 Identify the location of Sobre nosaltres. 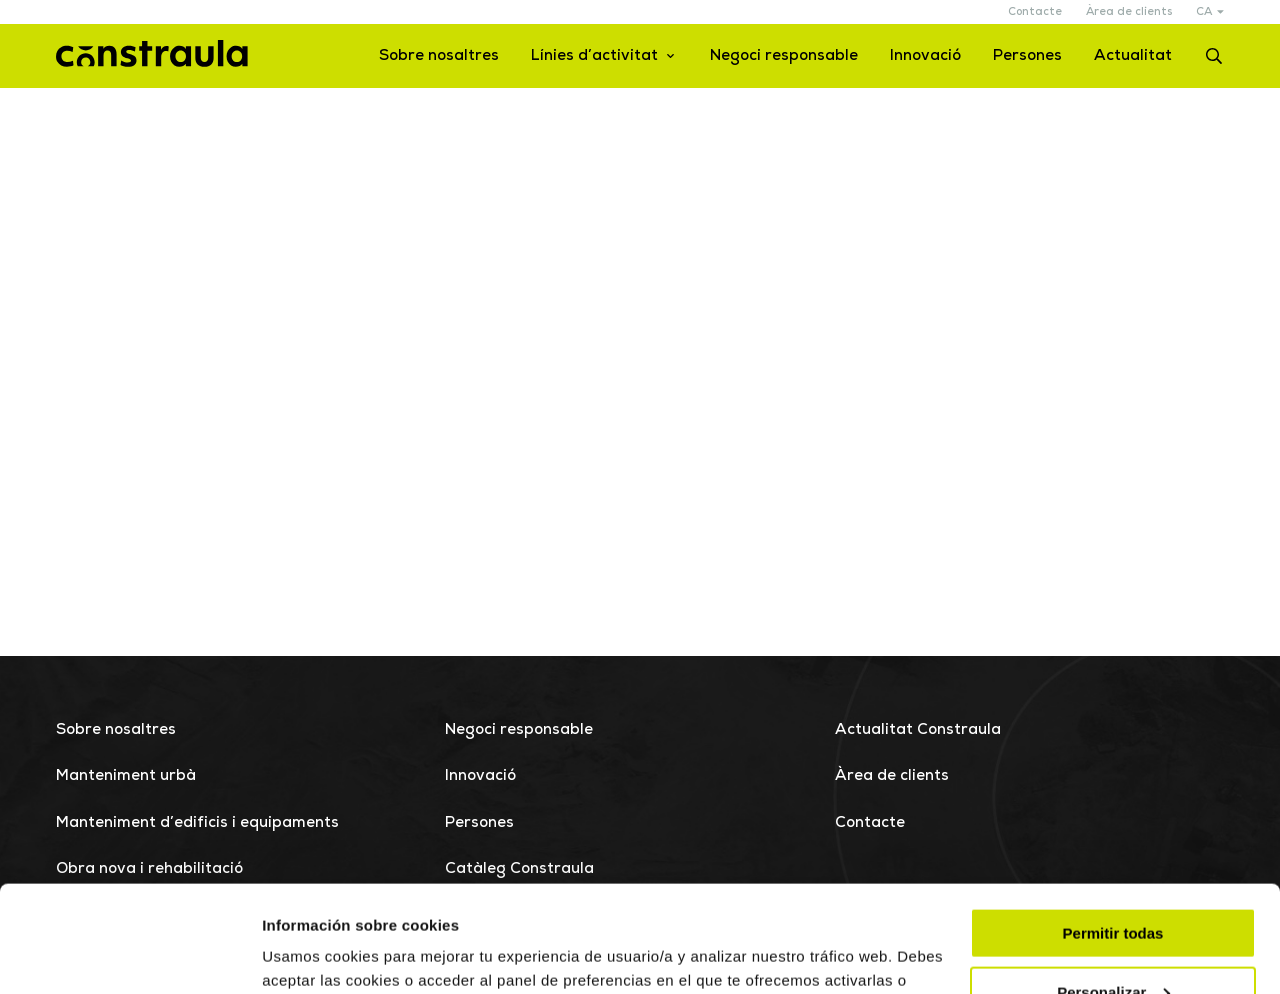
(439, 56).